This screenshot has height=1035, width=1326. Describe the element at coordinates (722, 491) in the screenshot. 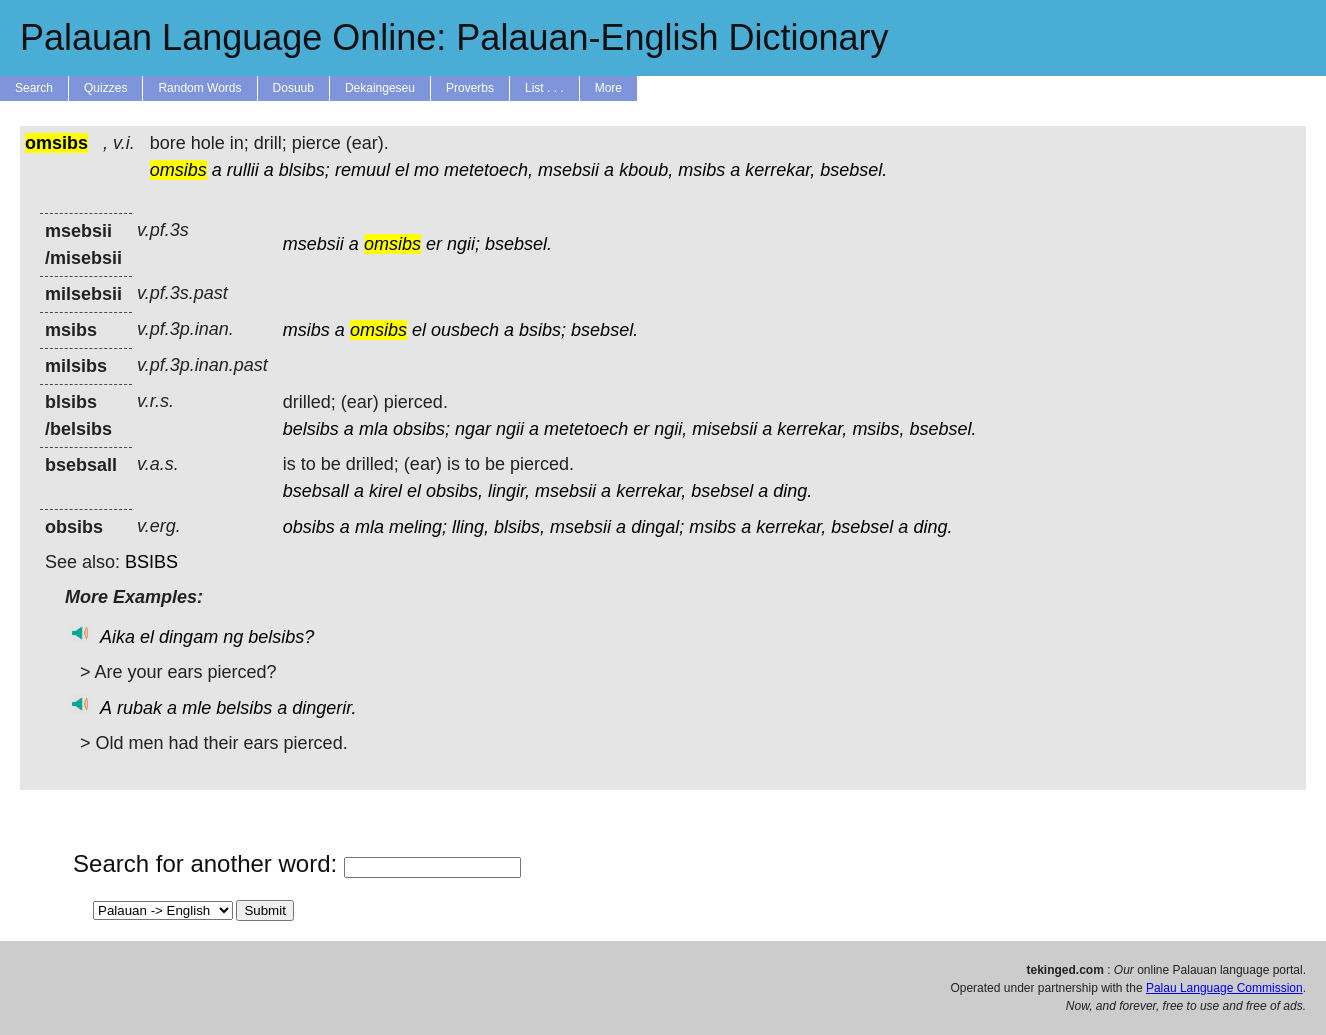

I see `bsebsel` at that location.